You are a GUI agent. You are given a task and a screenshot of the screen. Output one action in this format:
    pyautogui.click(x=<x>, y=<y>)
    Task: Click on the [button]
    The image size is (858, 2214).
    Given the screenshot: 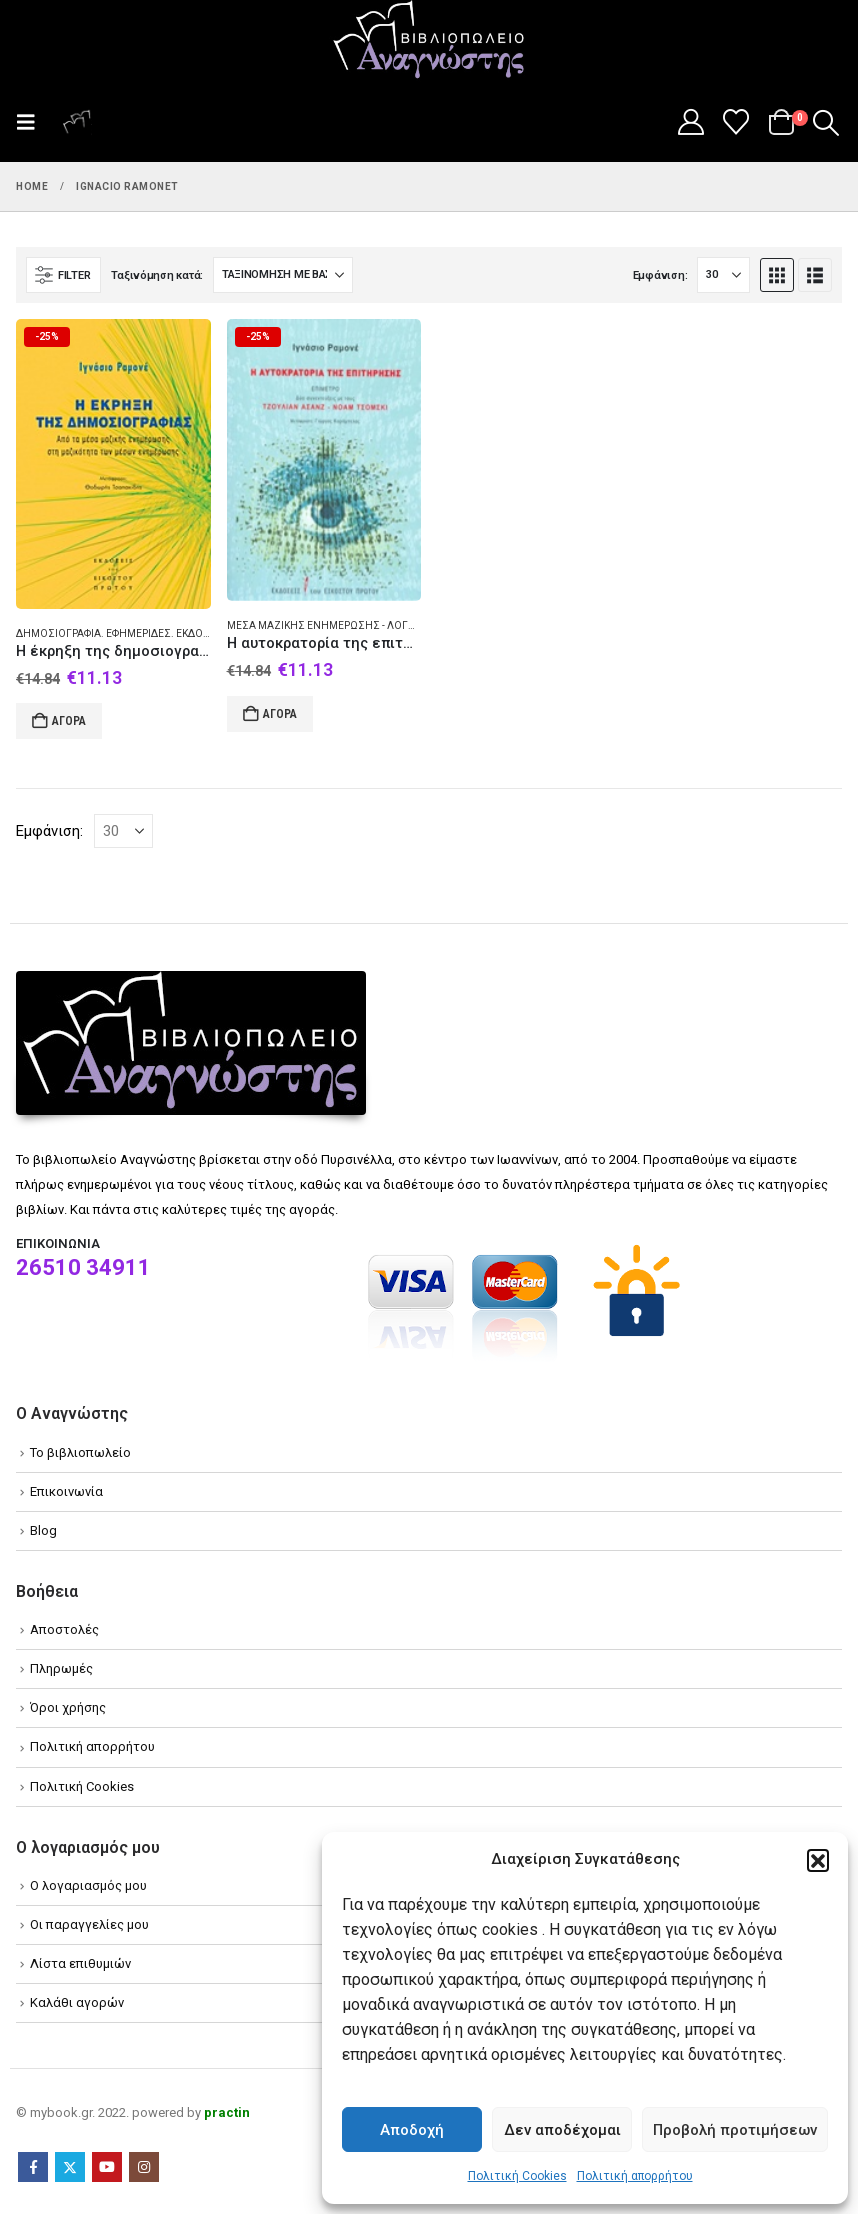 What is the action you would take?
    pyautogui.click(x=818, y=1860)
    